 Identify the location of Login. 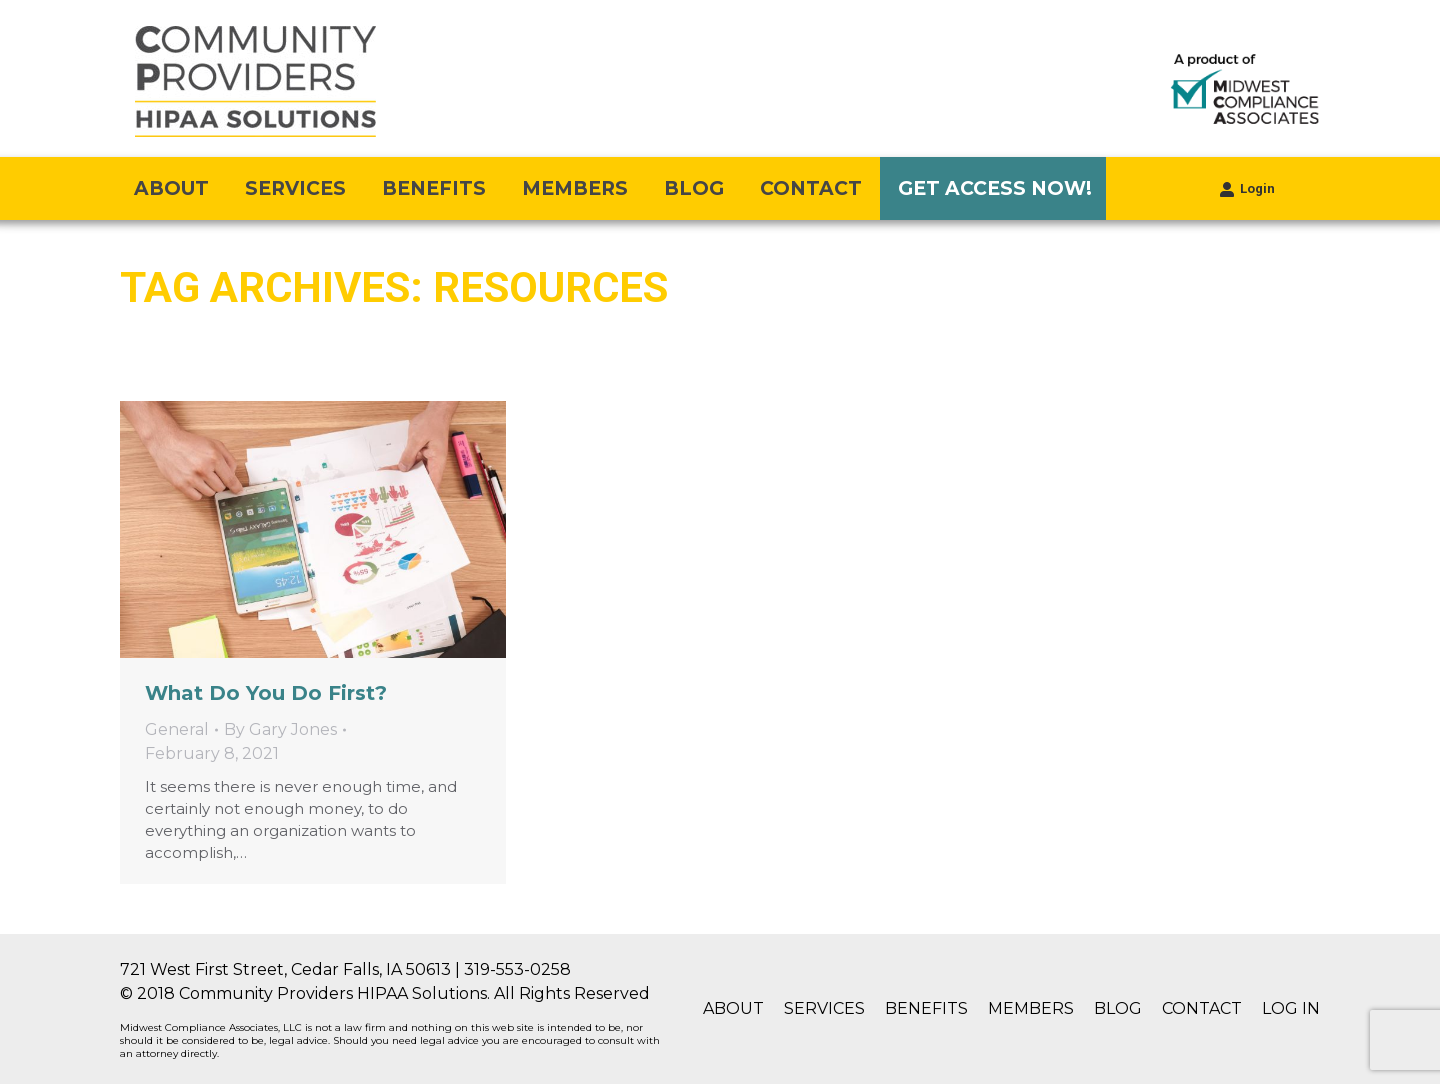
(1247, 189).